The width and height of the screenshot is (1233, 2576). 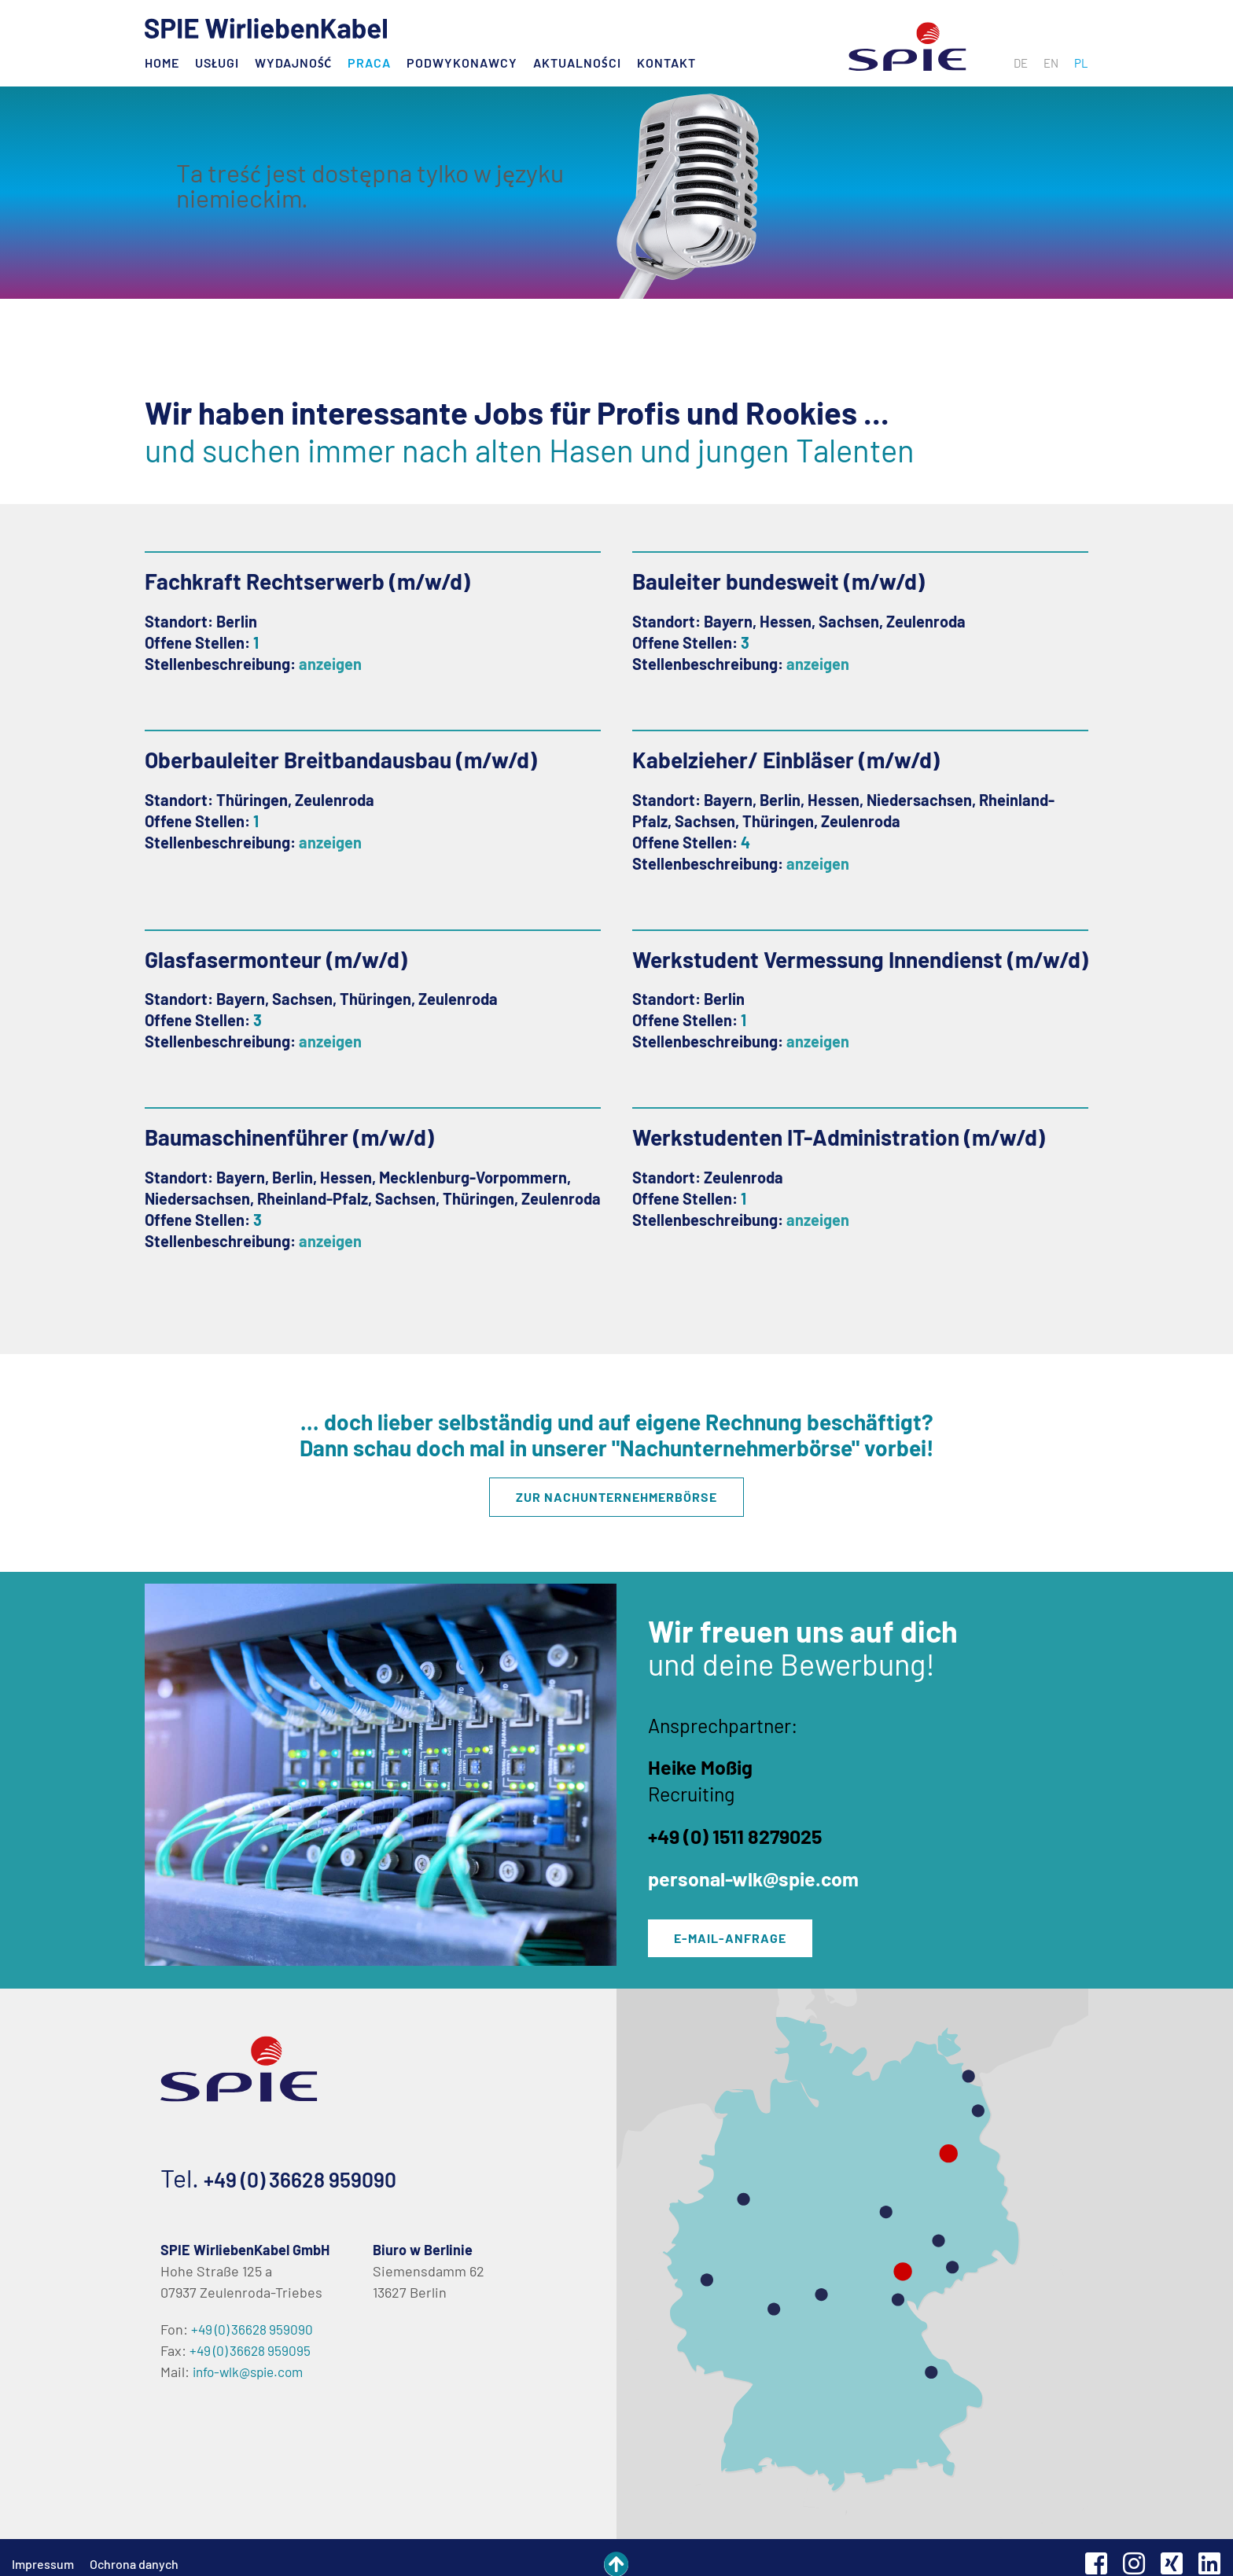 What do you see at coordinates (321, 2165) in the screenshot?
I see `+49 (0) 36628 959090` at bounding box center [321, 2165].